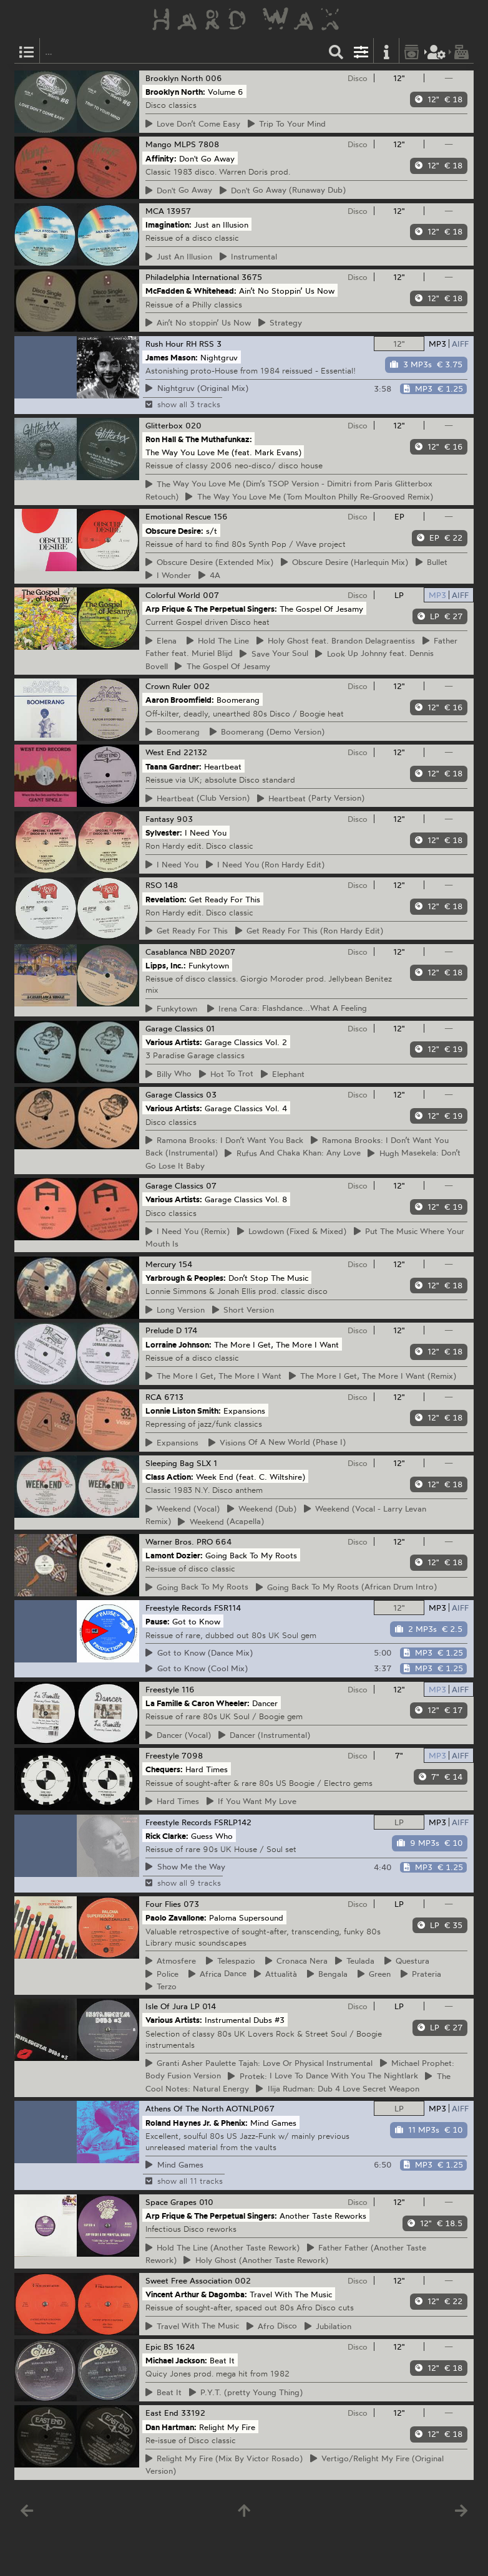  What do you see at coordinates (232, 1822) in the screenshot?
I see `FSRLP142` at bounding box center [232, 1822].